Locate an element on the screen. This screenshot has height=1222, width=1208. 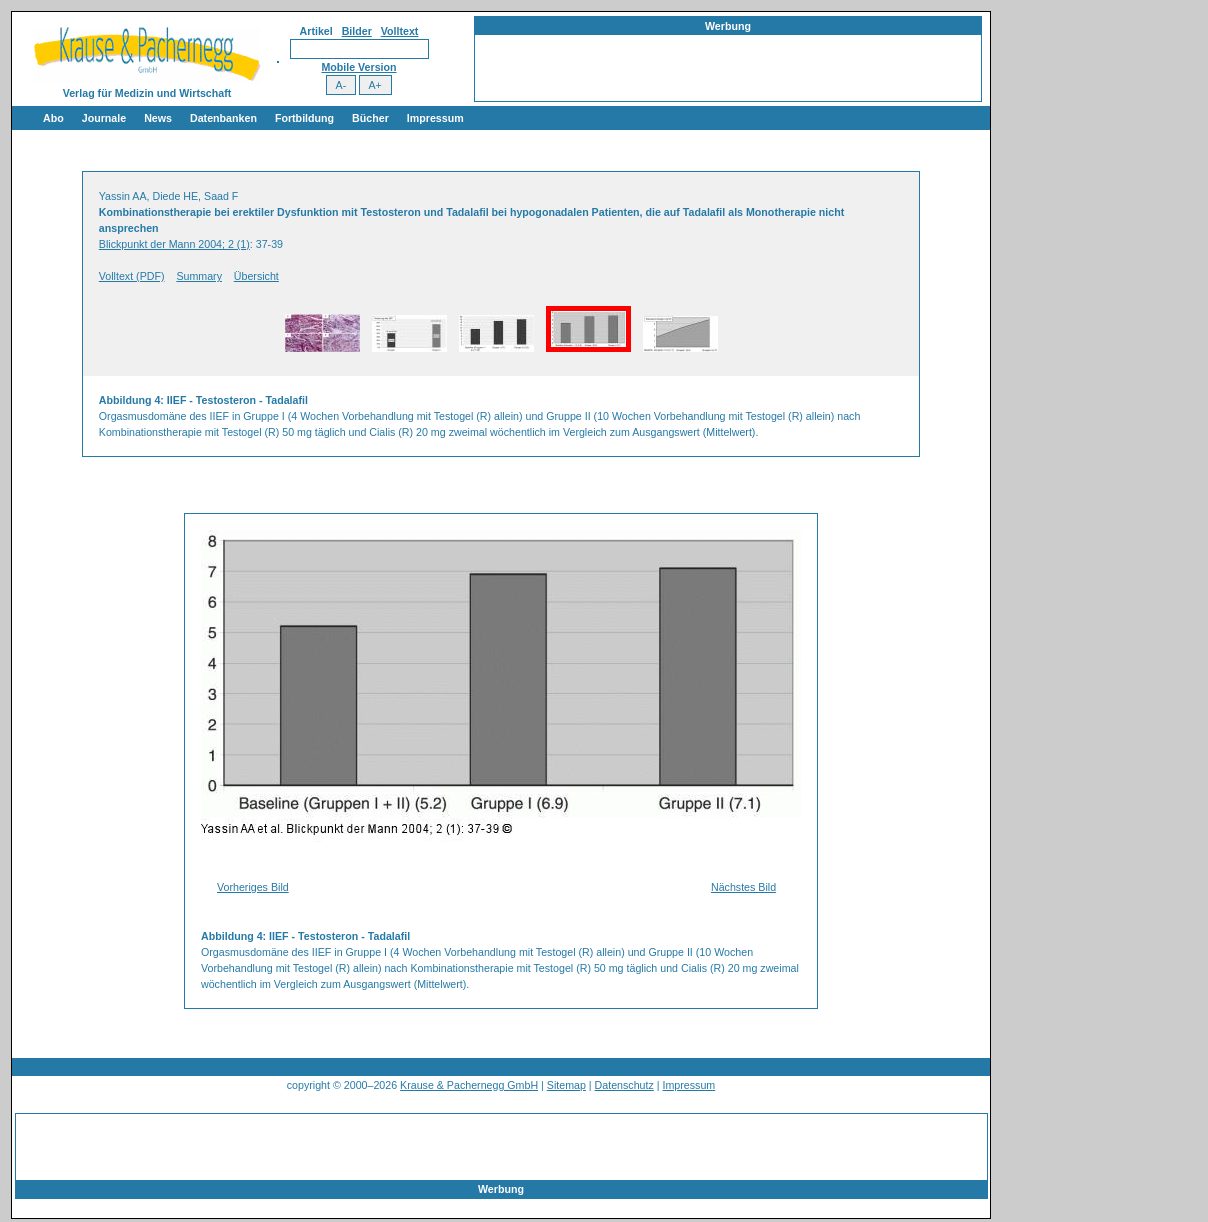
Sitemap is located at coordinates (566, 1085).